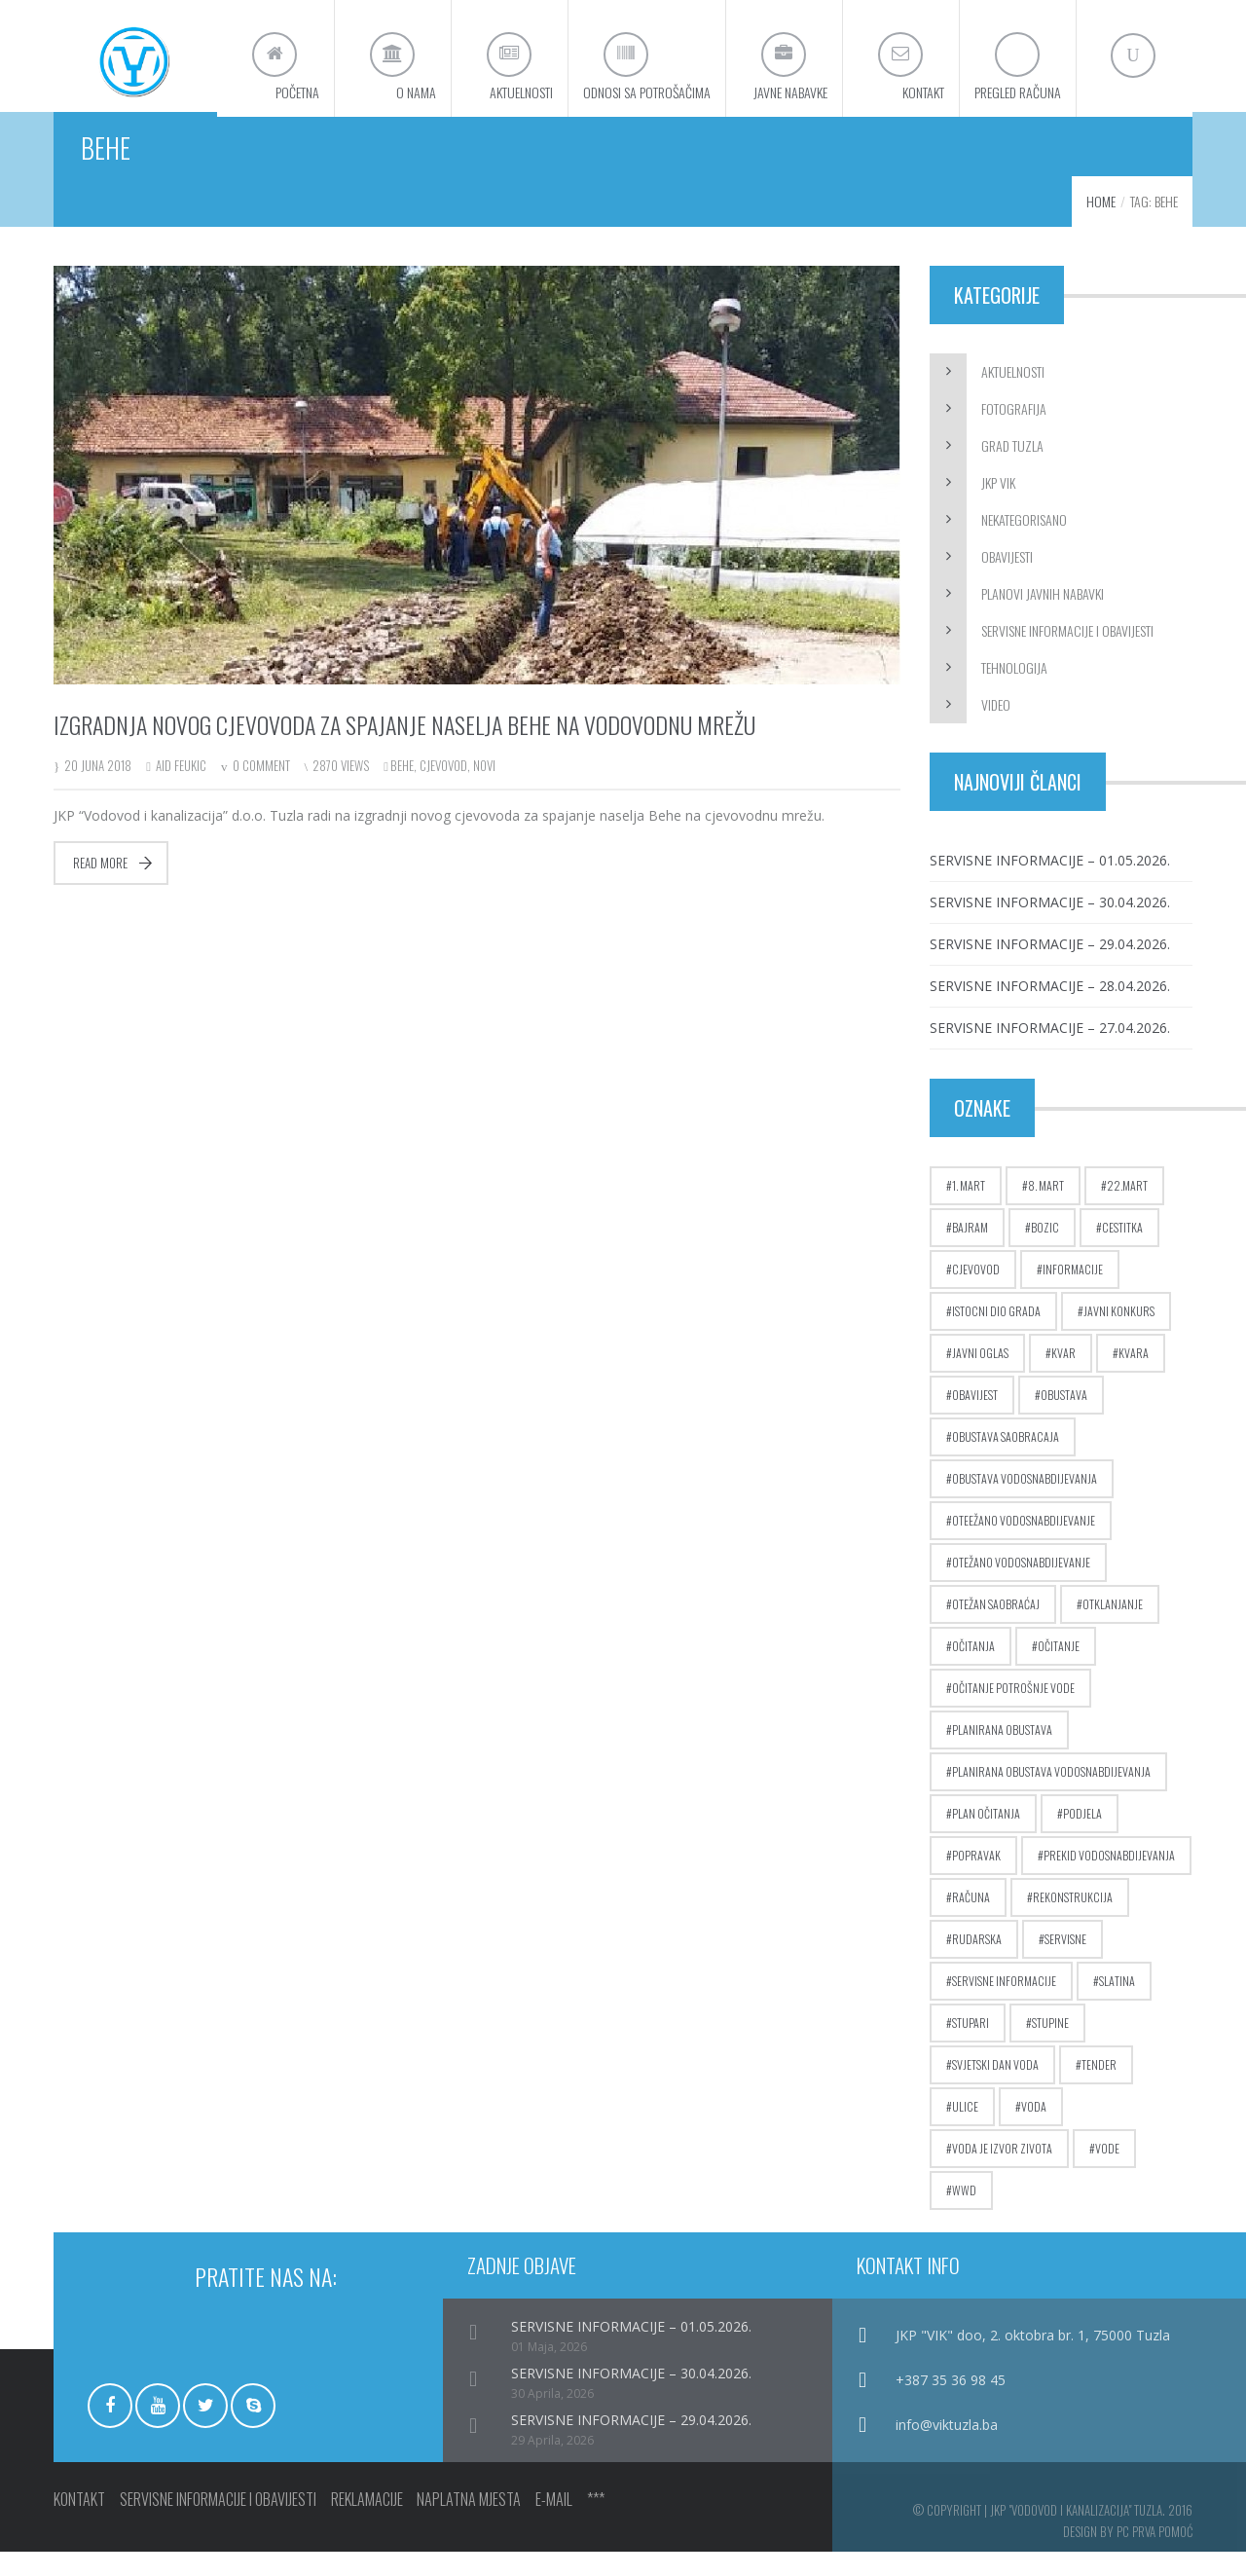 This screenshot has width=1246, height=2576. What do you see at coordinates (1042, 617) in the screenshot?
I see `Planovi javnih nabavki` at bounding box center [1042, 617].